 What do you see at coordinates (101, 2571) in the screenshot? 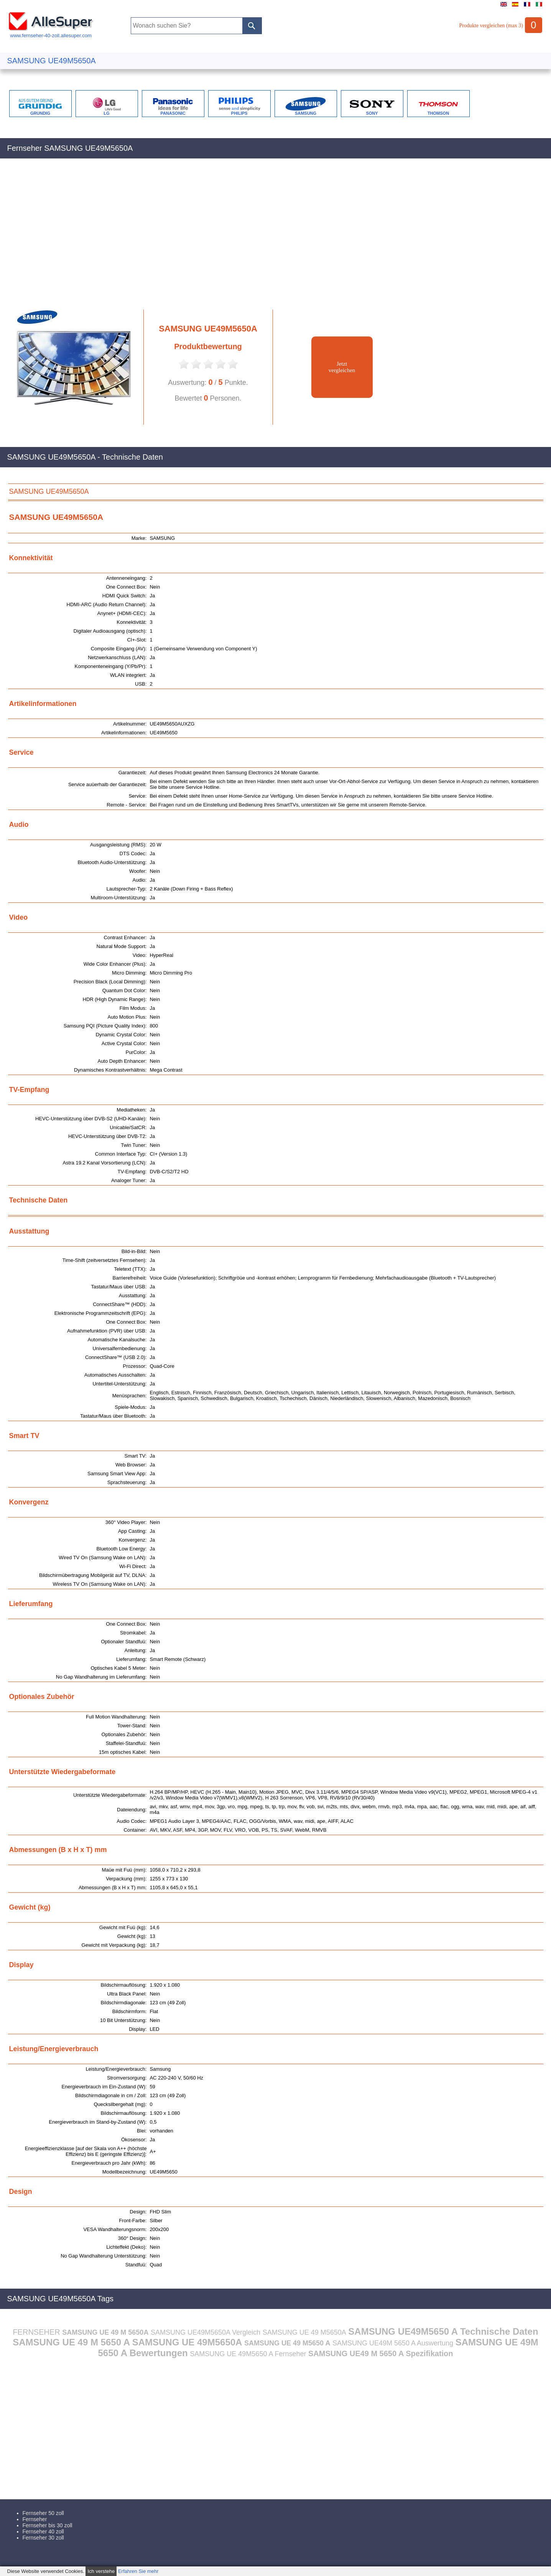
I see `Ich verstehe` at bounding box center [101, 2571].